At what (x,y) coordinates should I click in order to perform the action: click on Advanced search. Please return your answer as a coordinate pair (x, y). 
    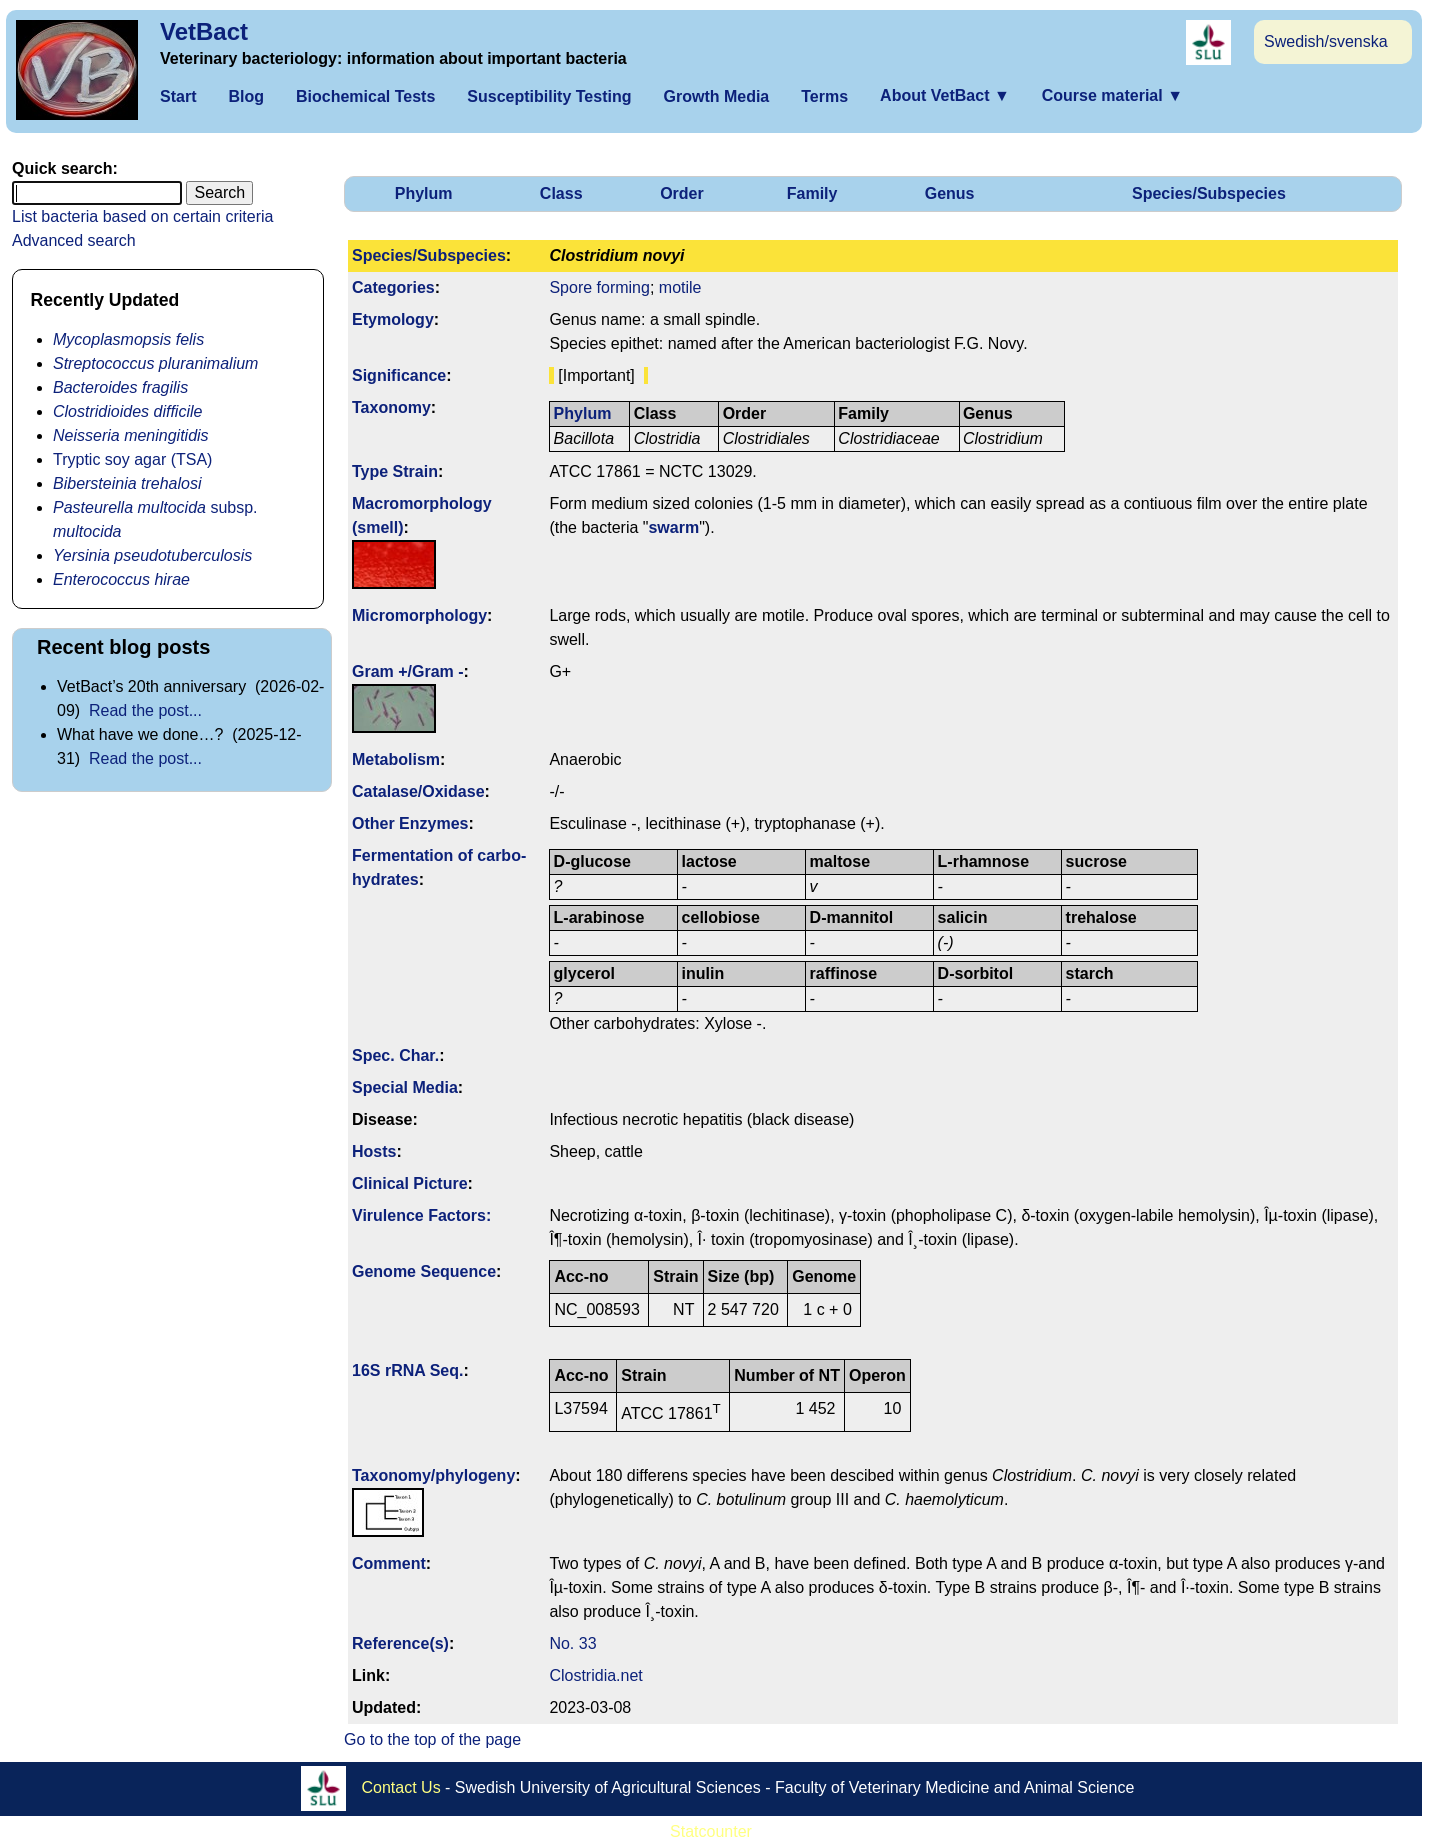
    Looking at the image, I should click on (74, 240).